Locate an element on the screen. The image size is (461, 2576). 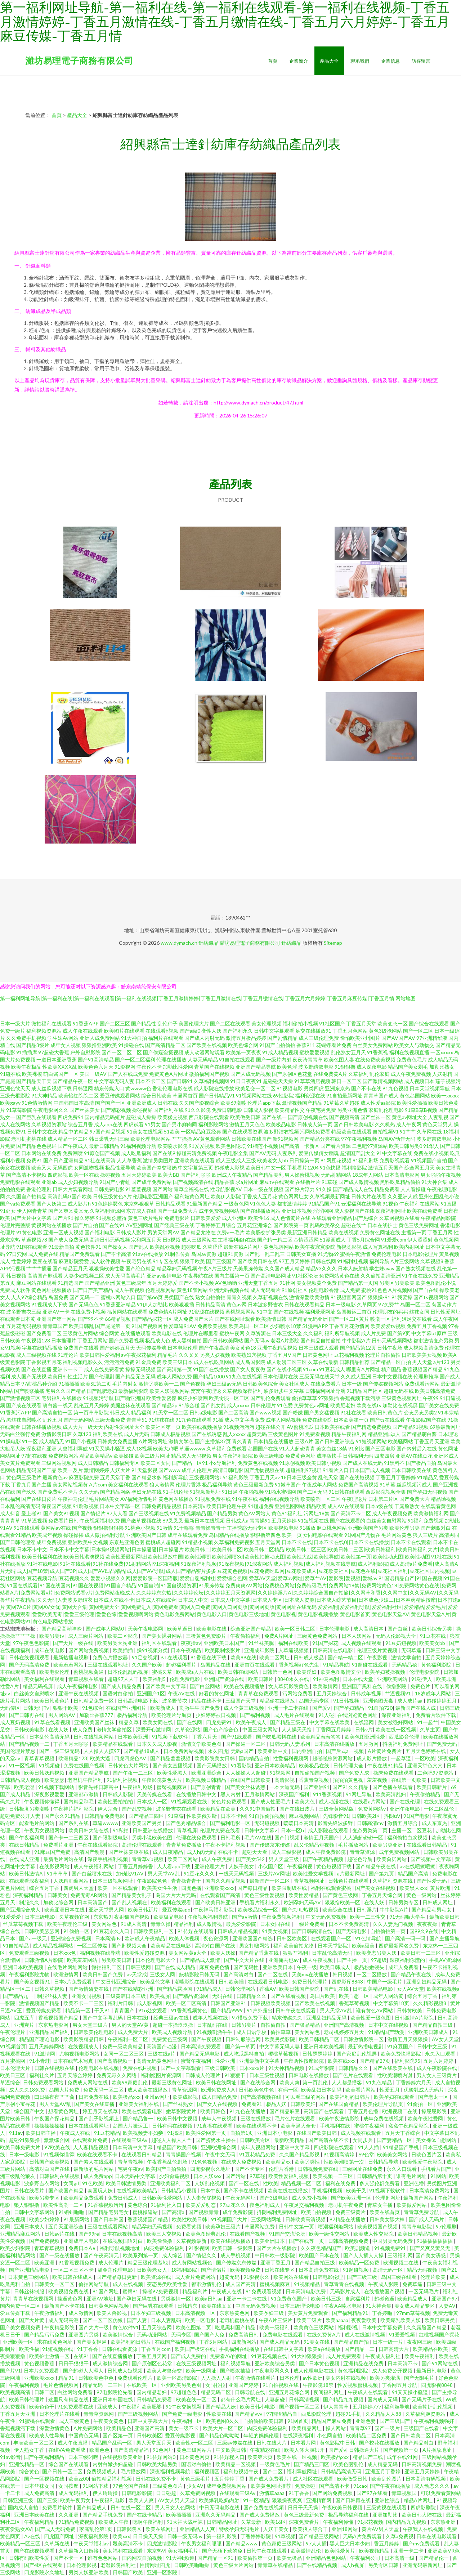
青青草在免费观看 is located at coordinates (258, 1693).